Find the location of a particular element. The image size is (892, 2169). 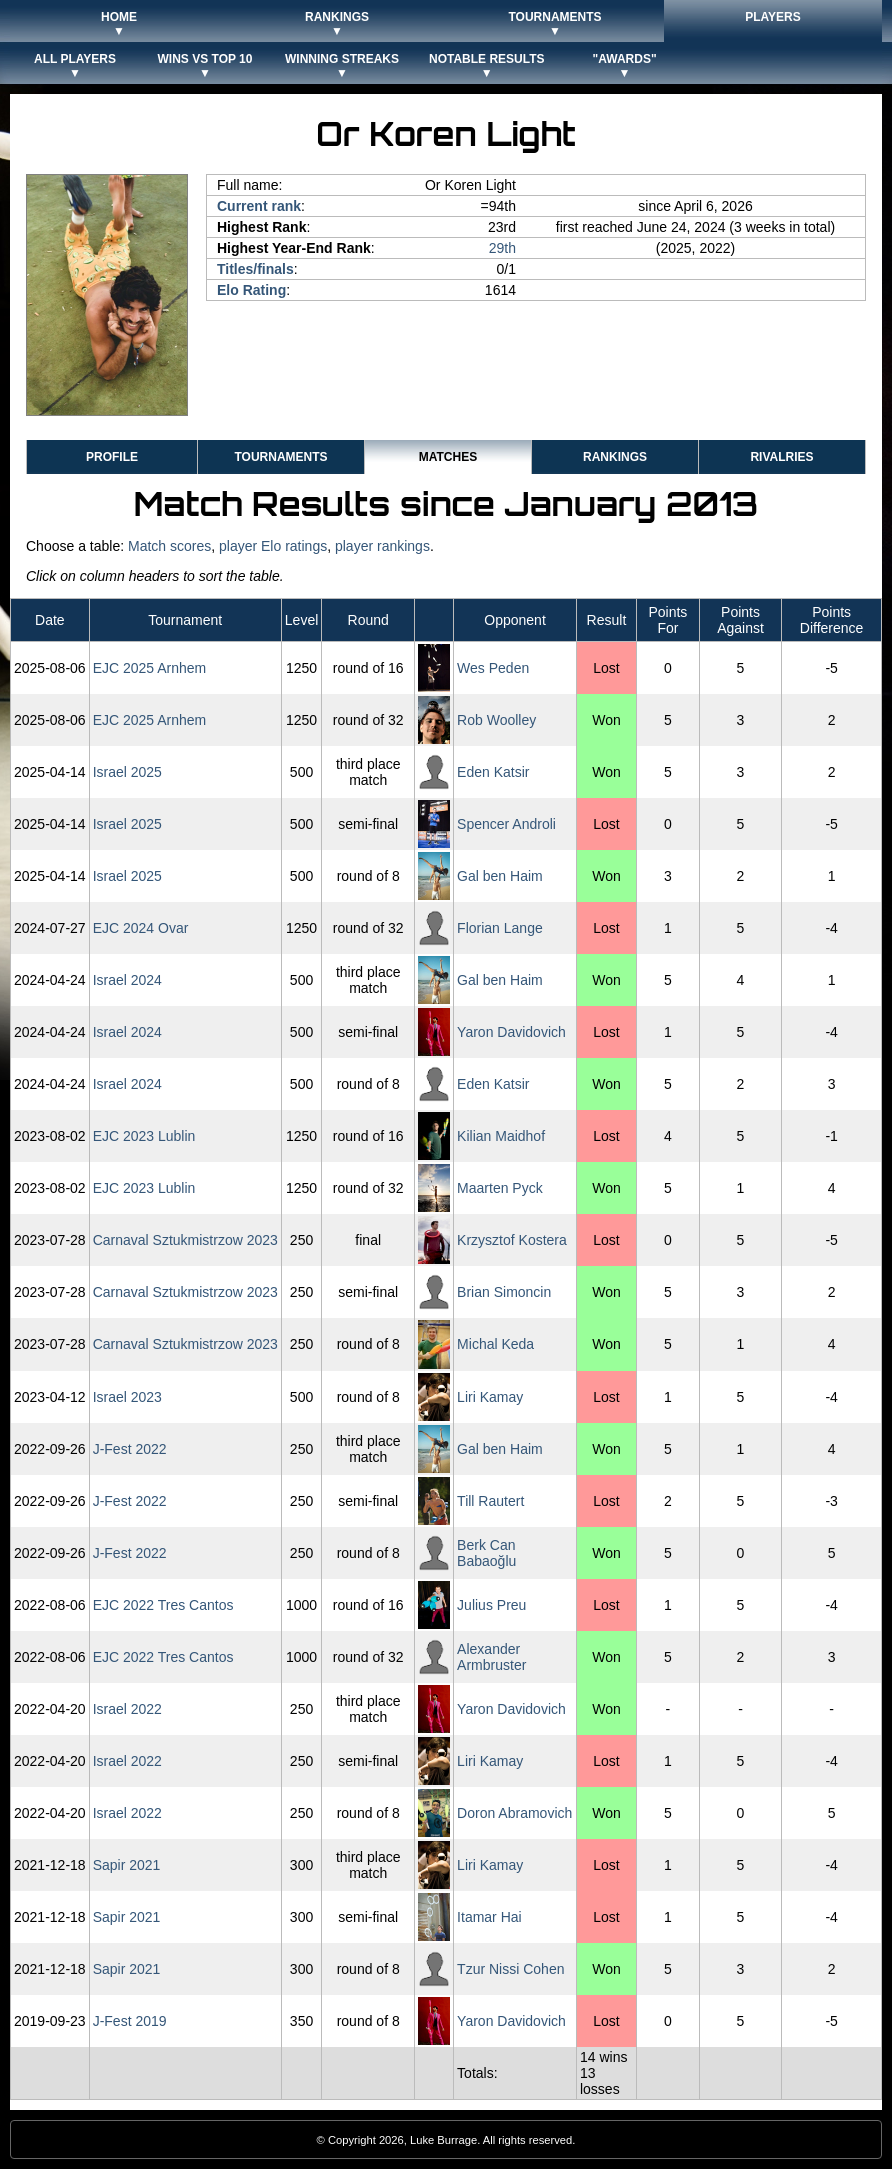

Elo Rating is located at coordinates (251, 290).